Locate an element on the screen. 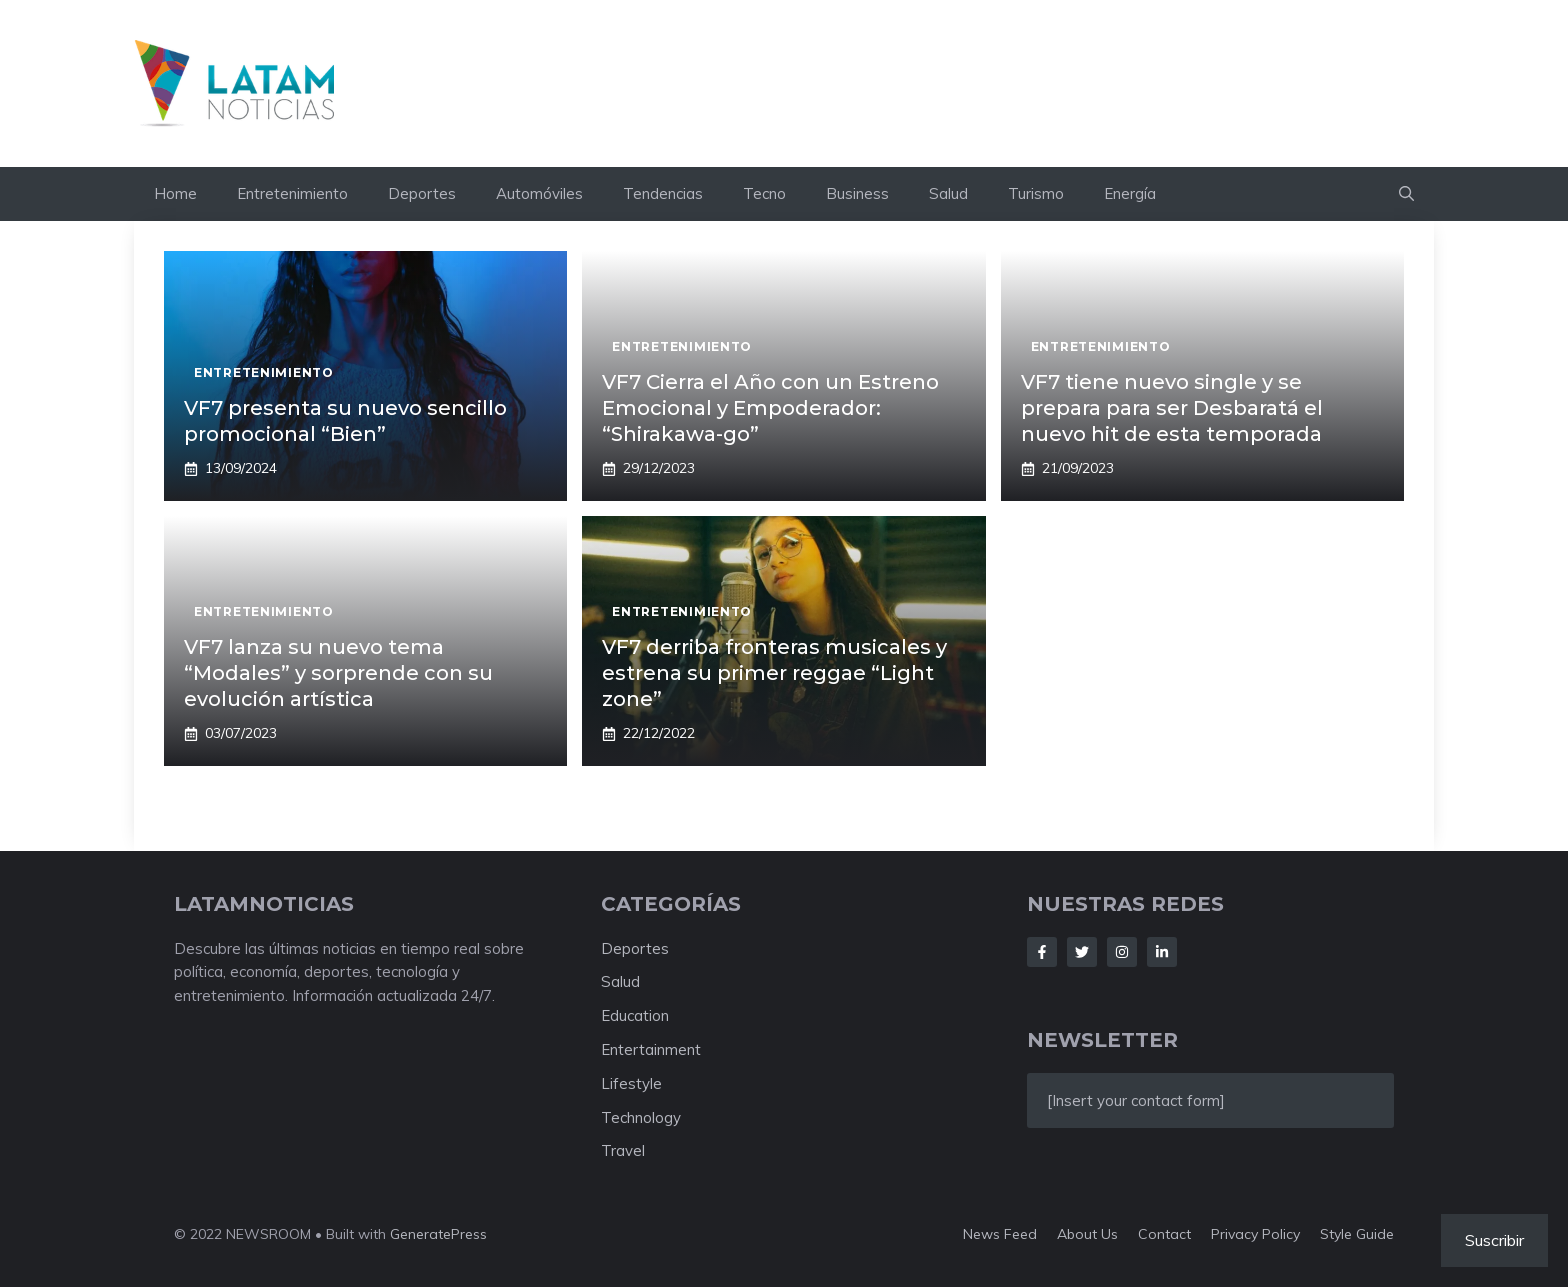 The image size is (1568, 1287). VF7 derriba fronteras musicales y estrena su primer reggae “Light zone” is located at coordinates (774, 673).